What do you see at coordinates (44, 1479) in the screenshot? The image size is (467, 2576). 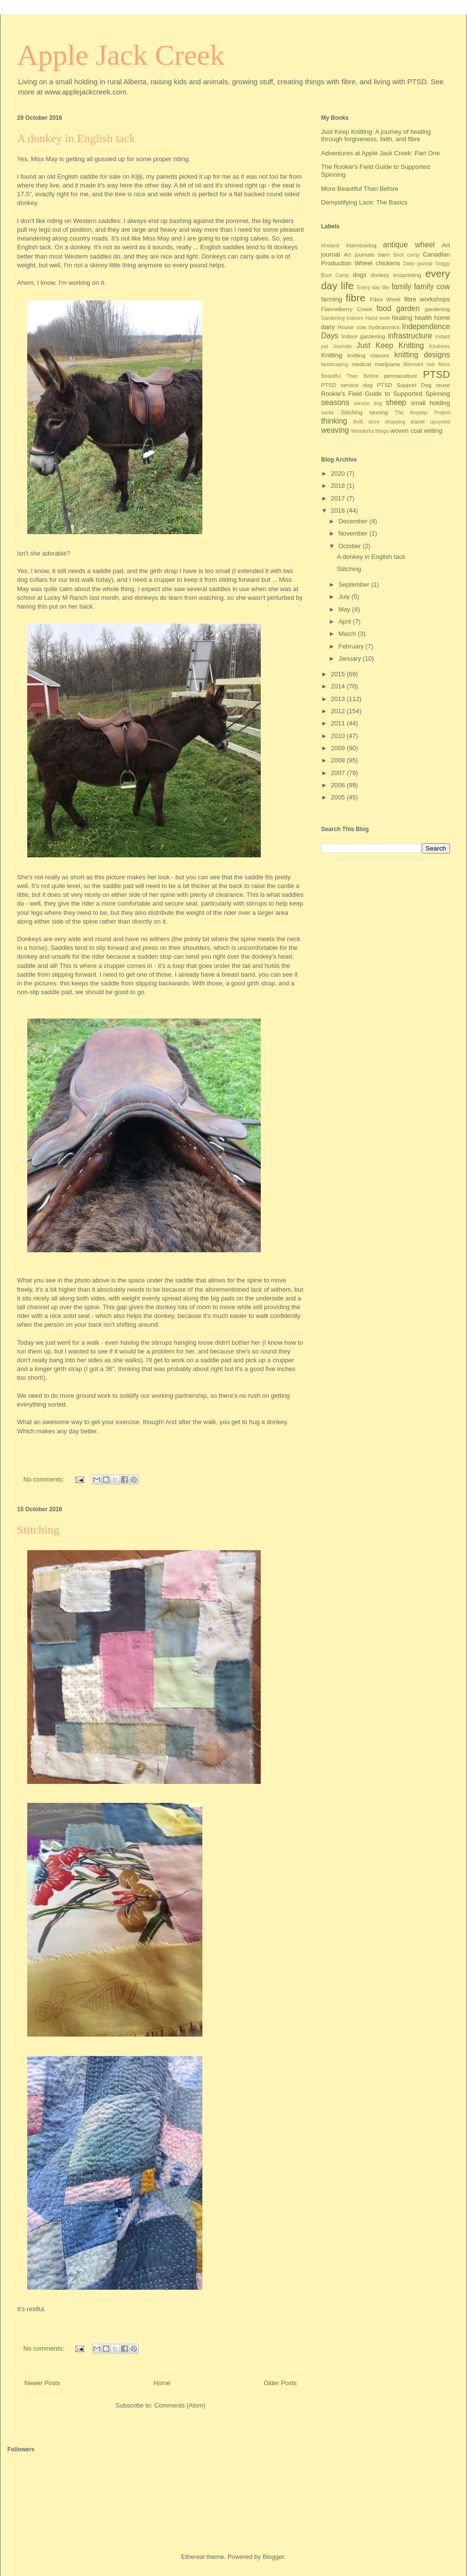 I see `No comments:` at bounding box center [44, 1479].